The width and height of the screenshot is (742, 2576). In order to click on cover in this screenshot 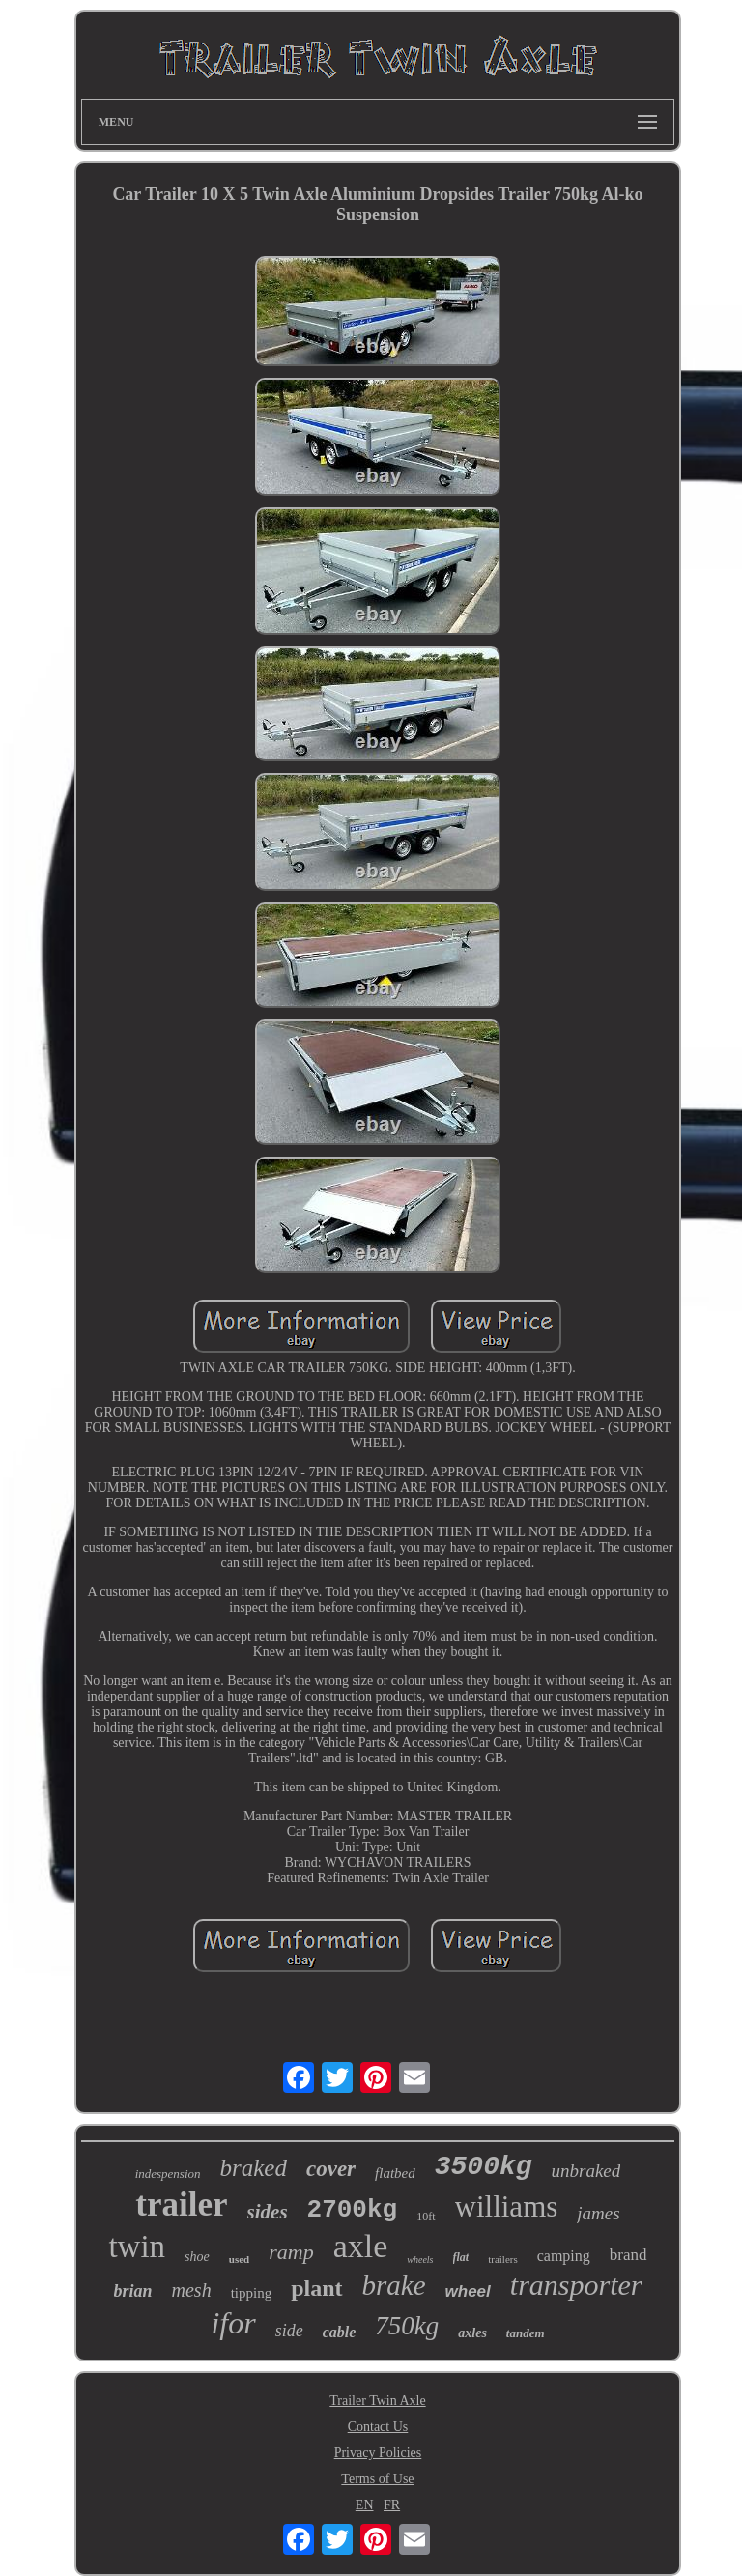, I will do `click(331, 2169)`.